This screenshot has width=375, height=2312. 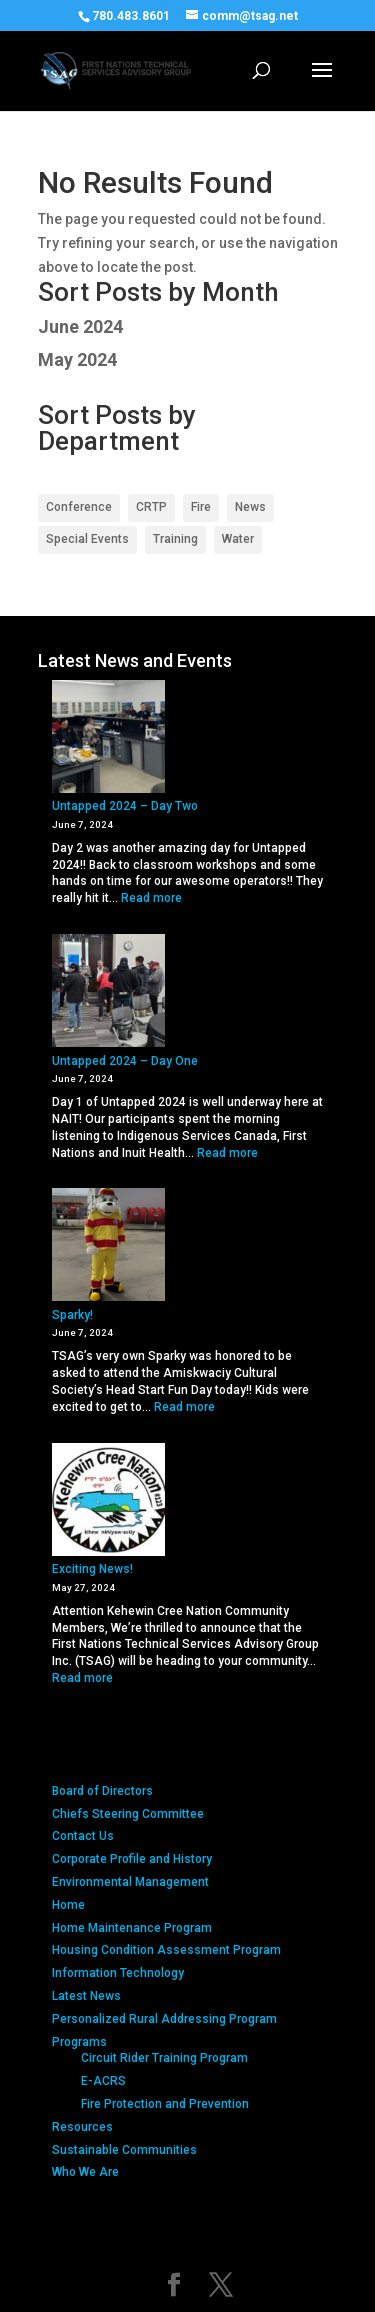 What do you see at coordinates (128, 1814) in the screenshot?
I see `Chiefs Steering Committee` at bounding box center [128, 1814].